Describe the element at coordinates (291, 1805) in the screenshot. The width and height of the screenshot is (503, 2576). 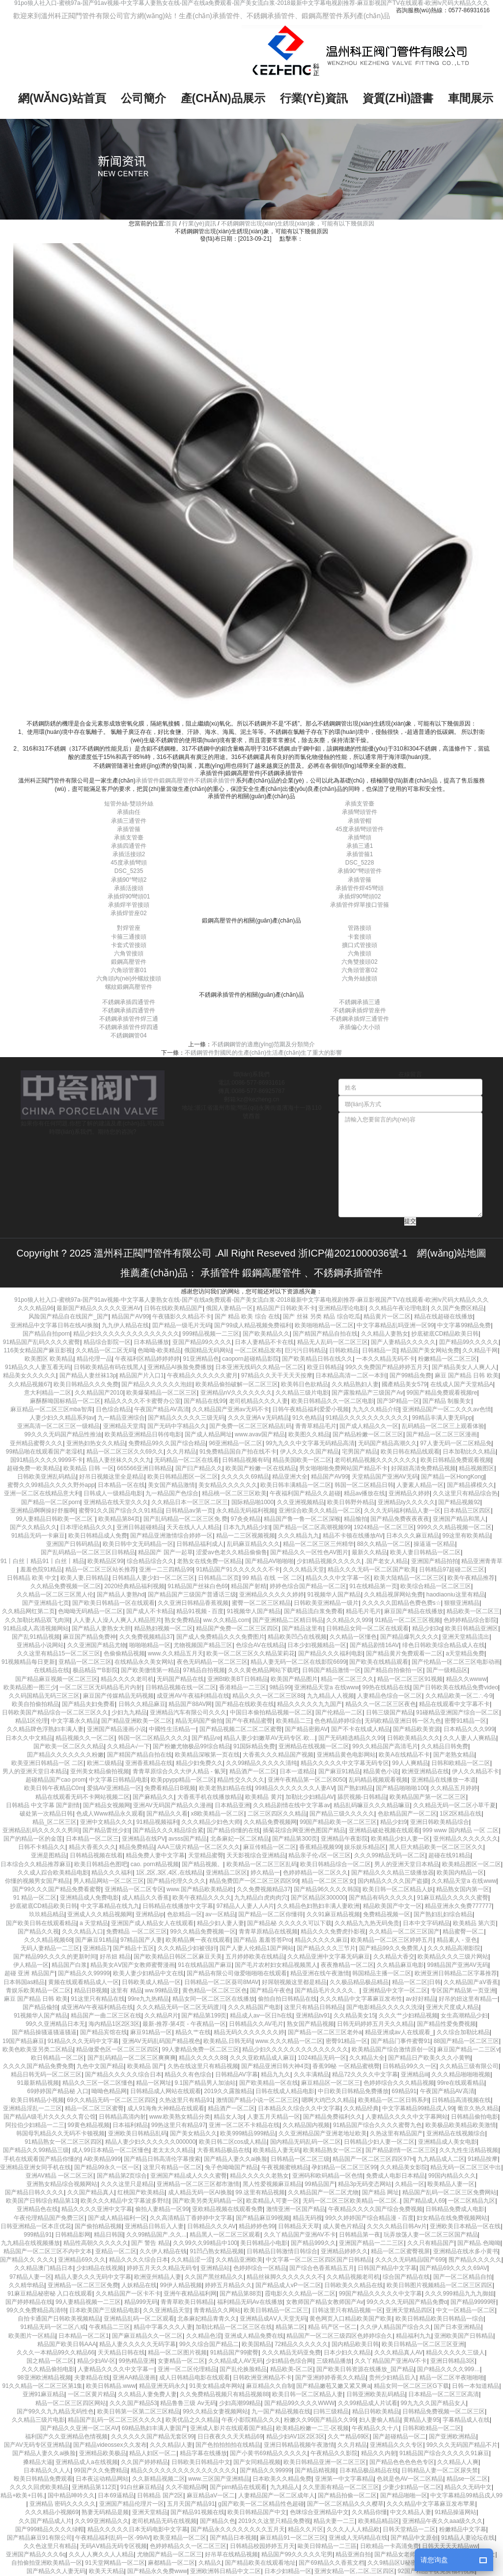
I see `久久精品剧情在线中文字幕av` at that location.